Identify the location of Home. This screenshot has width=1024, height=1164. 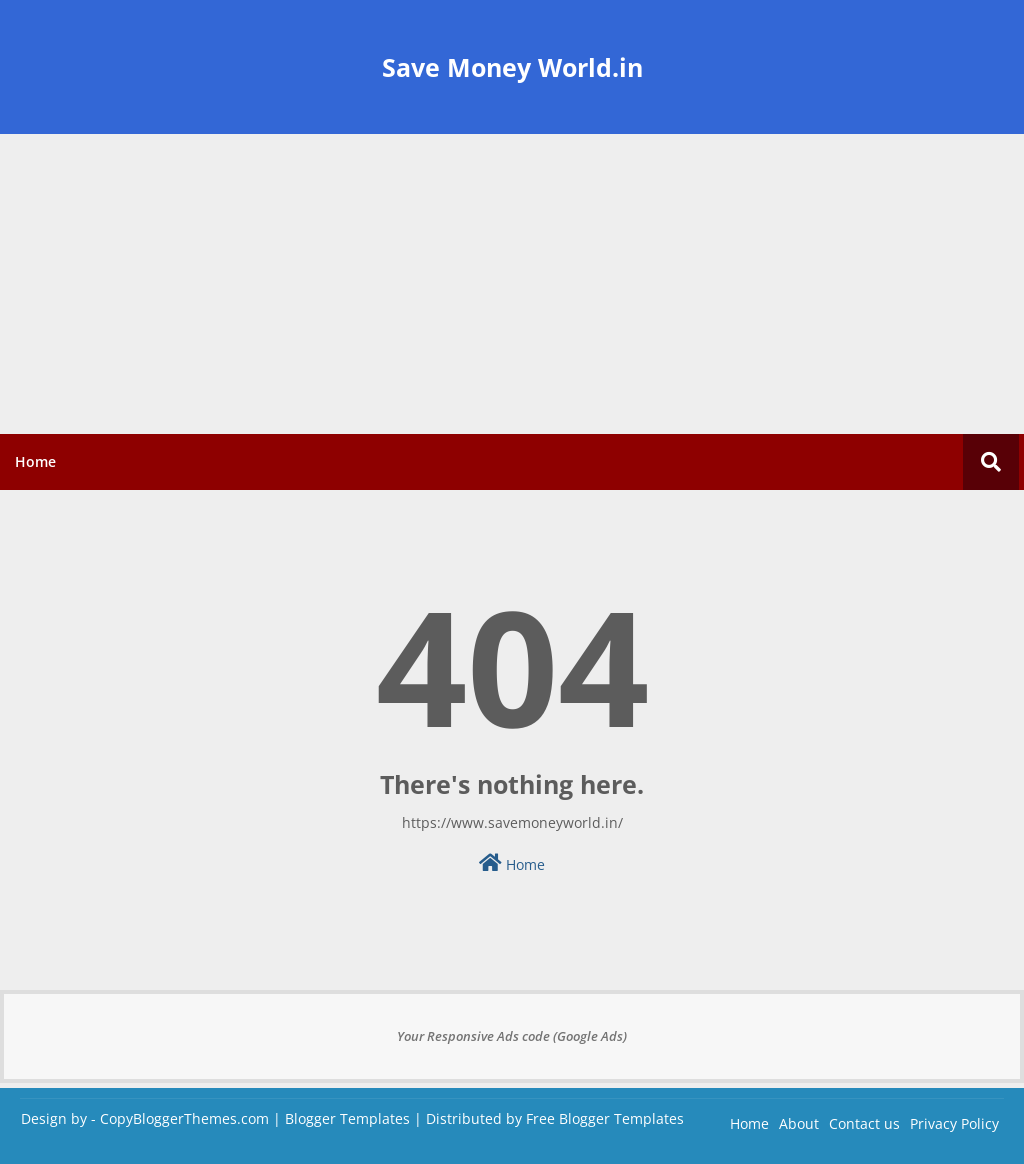
(35, 461).